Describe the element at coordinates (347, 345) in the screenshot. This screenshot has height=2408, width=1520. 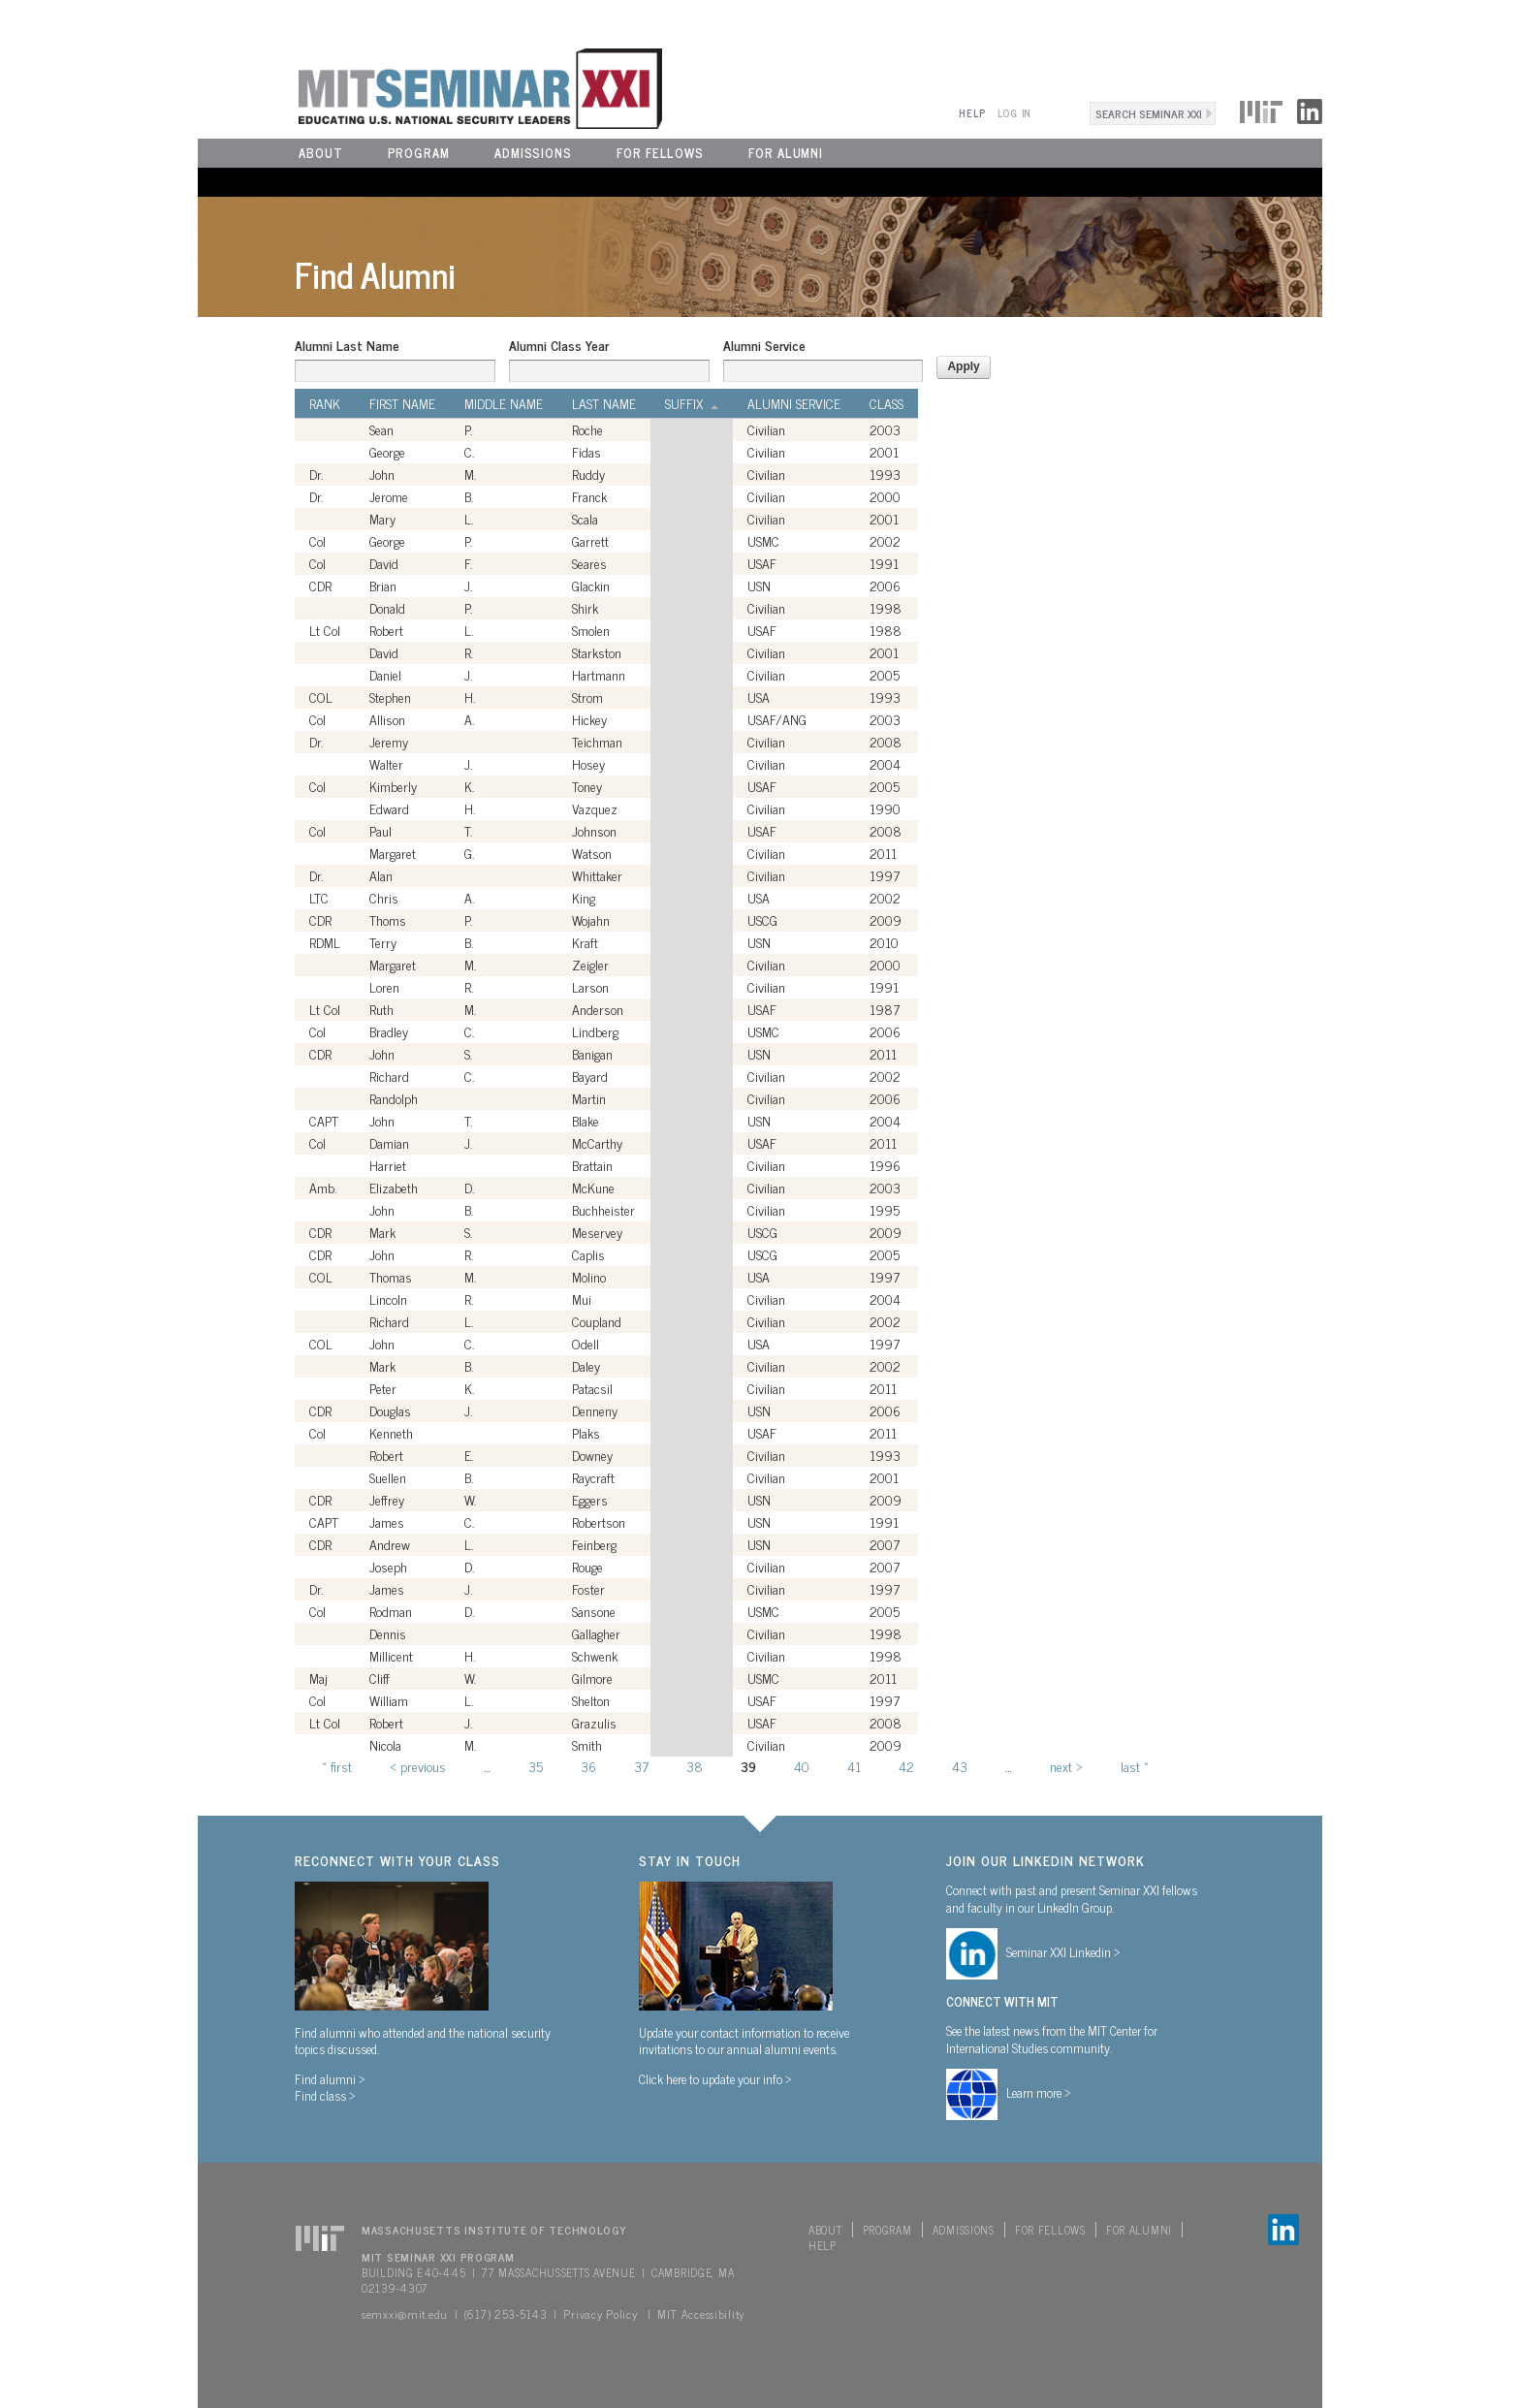
I see `Alumni Last Name` at that location.